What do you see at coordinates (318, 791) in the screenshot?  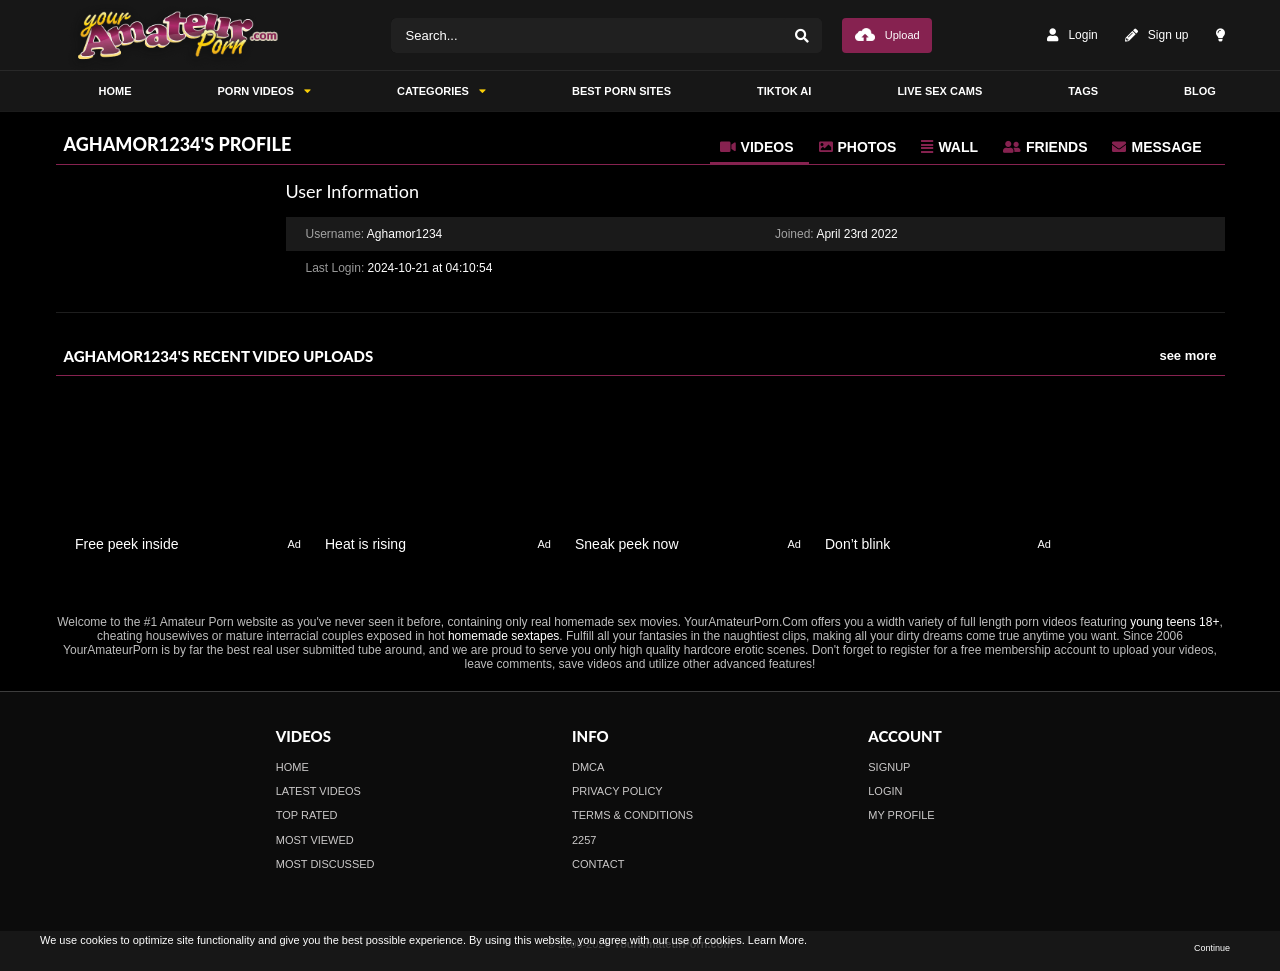 I see `Latest Videos` at bounding box center [318, 791].